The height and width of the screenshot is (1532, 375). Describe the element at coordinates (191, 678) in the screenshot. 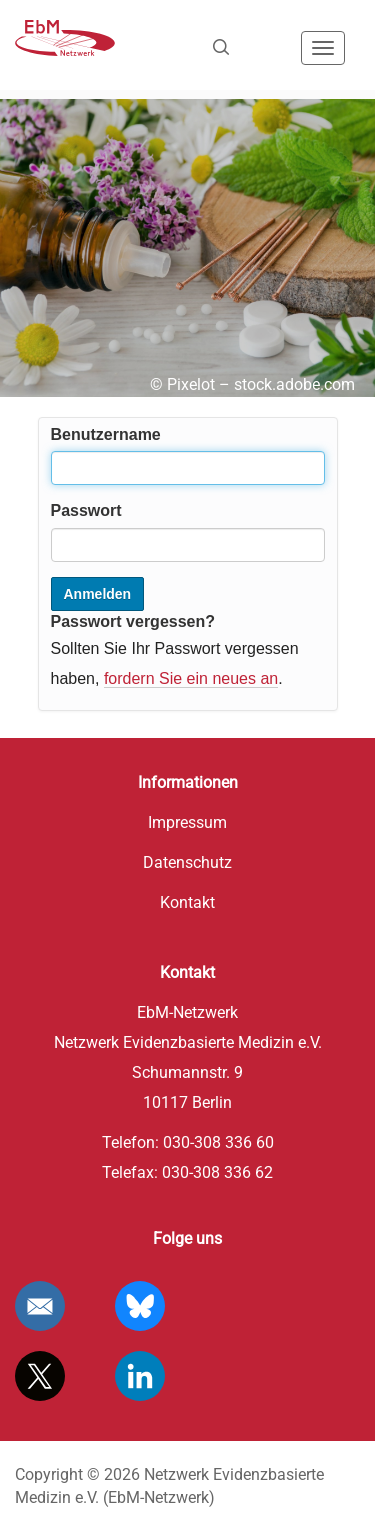

I see `fordern Sie ein neues an` at that location.